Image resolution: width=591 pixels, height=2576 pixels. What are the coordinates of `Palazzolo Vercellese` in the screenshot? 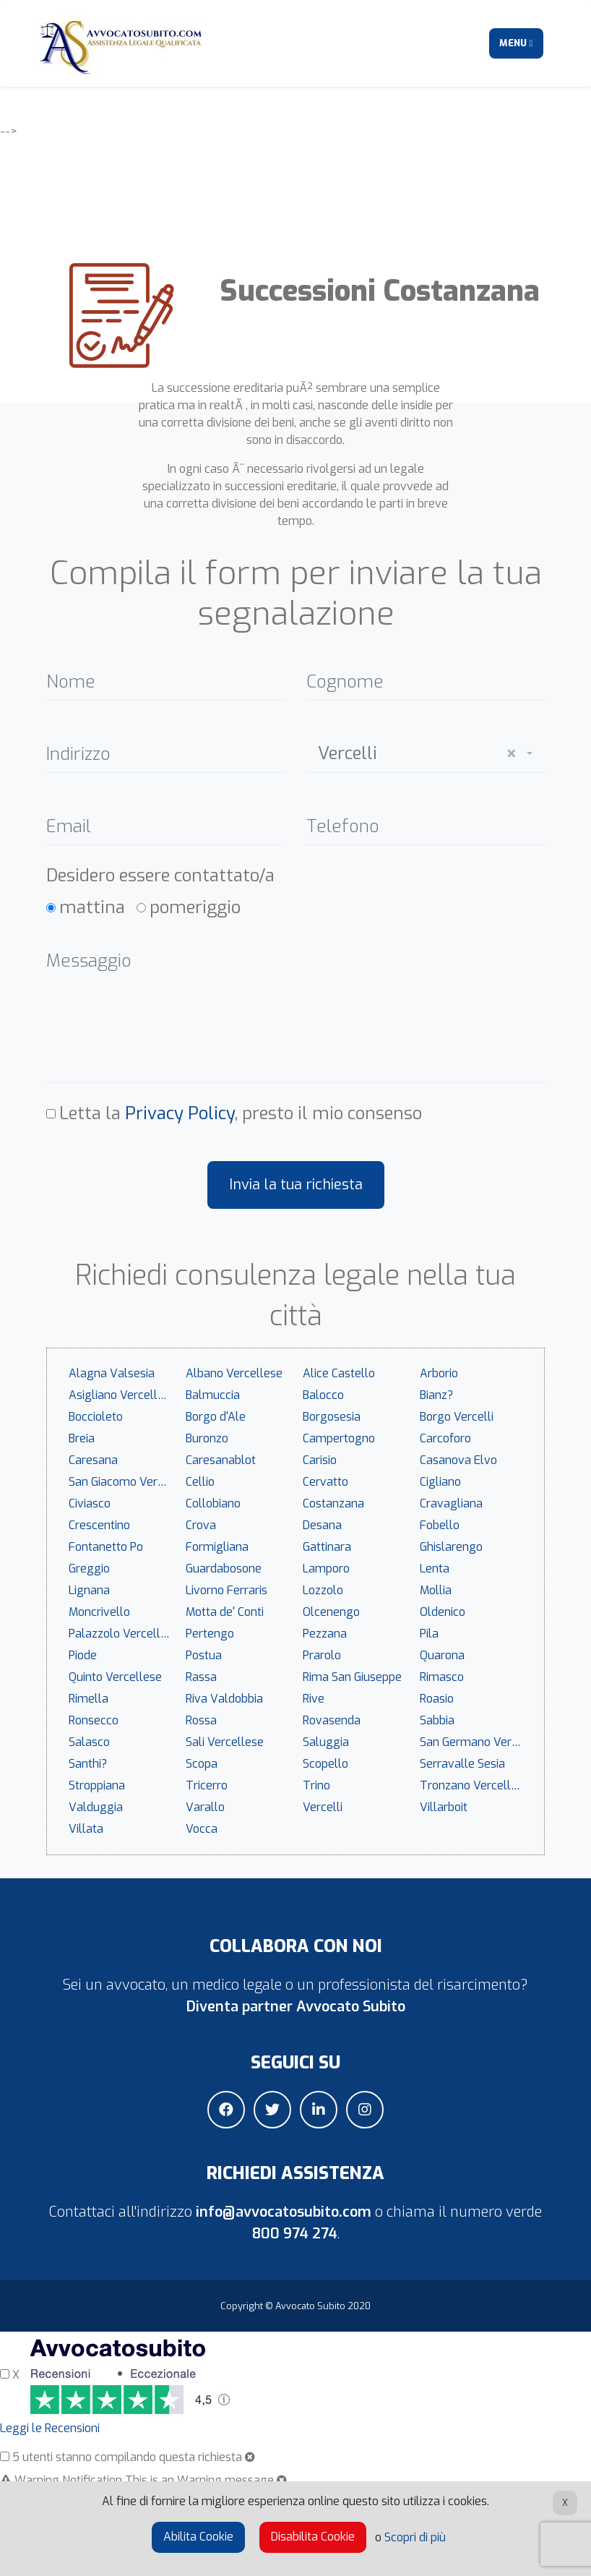 It's located at (123, 1633).